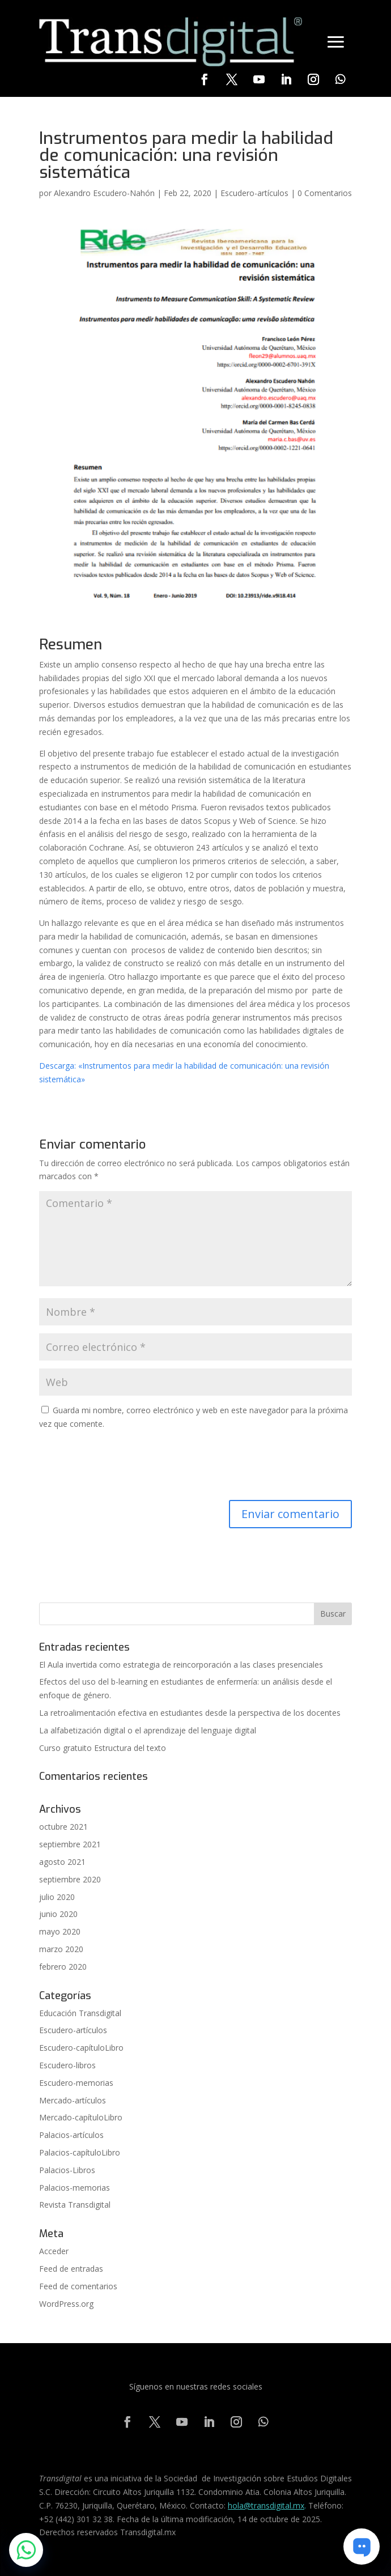  I want to click on Feed de comentarios, so click(78, 2286).